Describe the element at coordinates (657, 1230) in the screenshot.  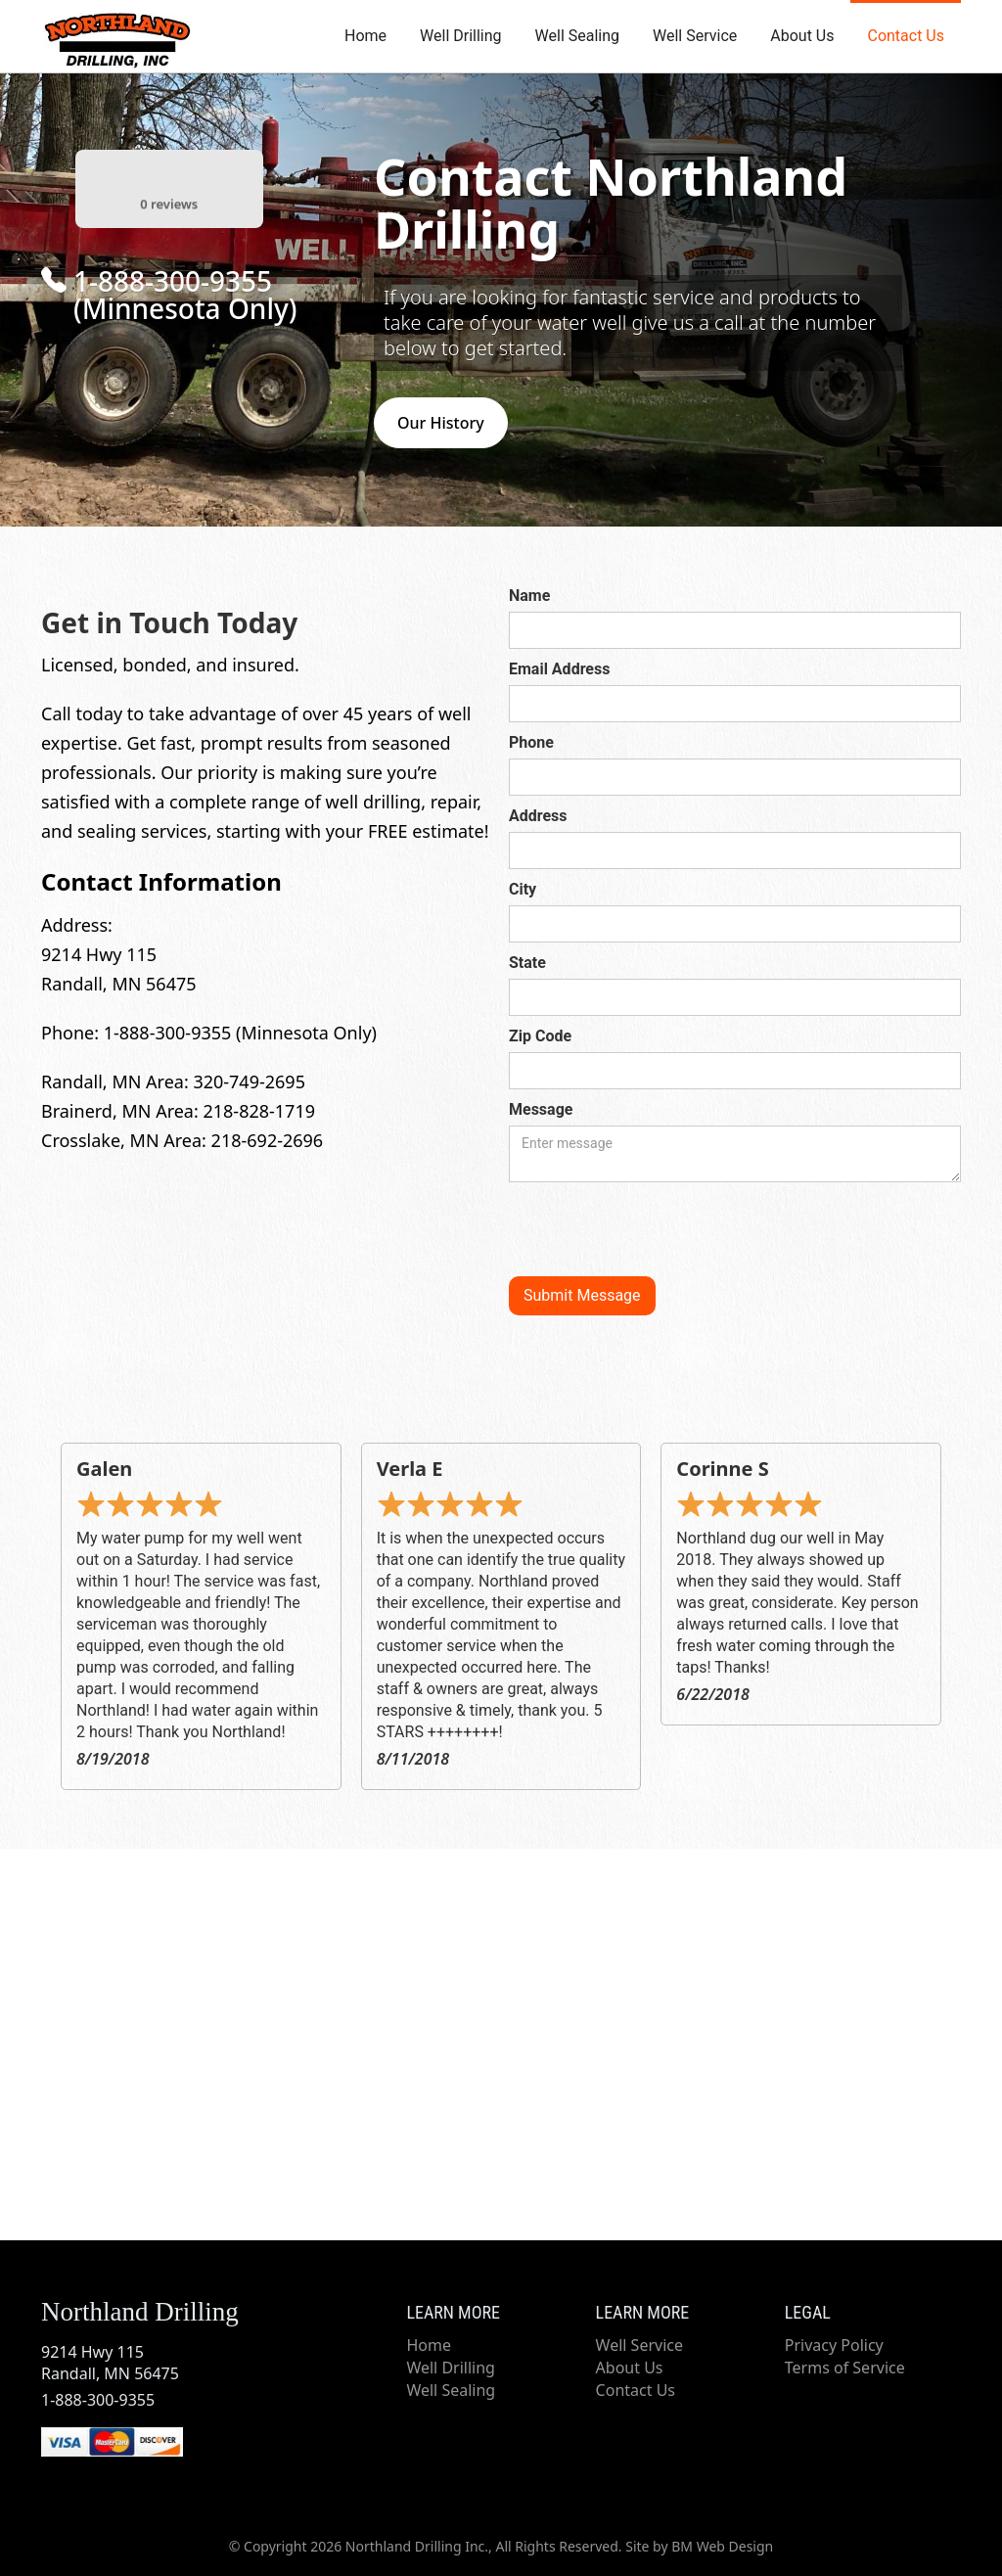
I see `[presentation]` at that location.